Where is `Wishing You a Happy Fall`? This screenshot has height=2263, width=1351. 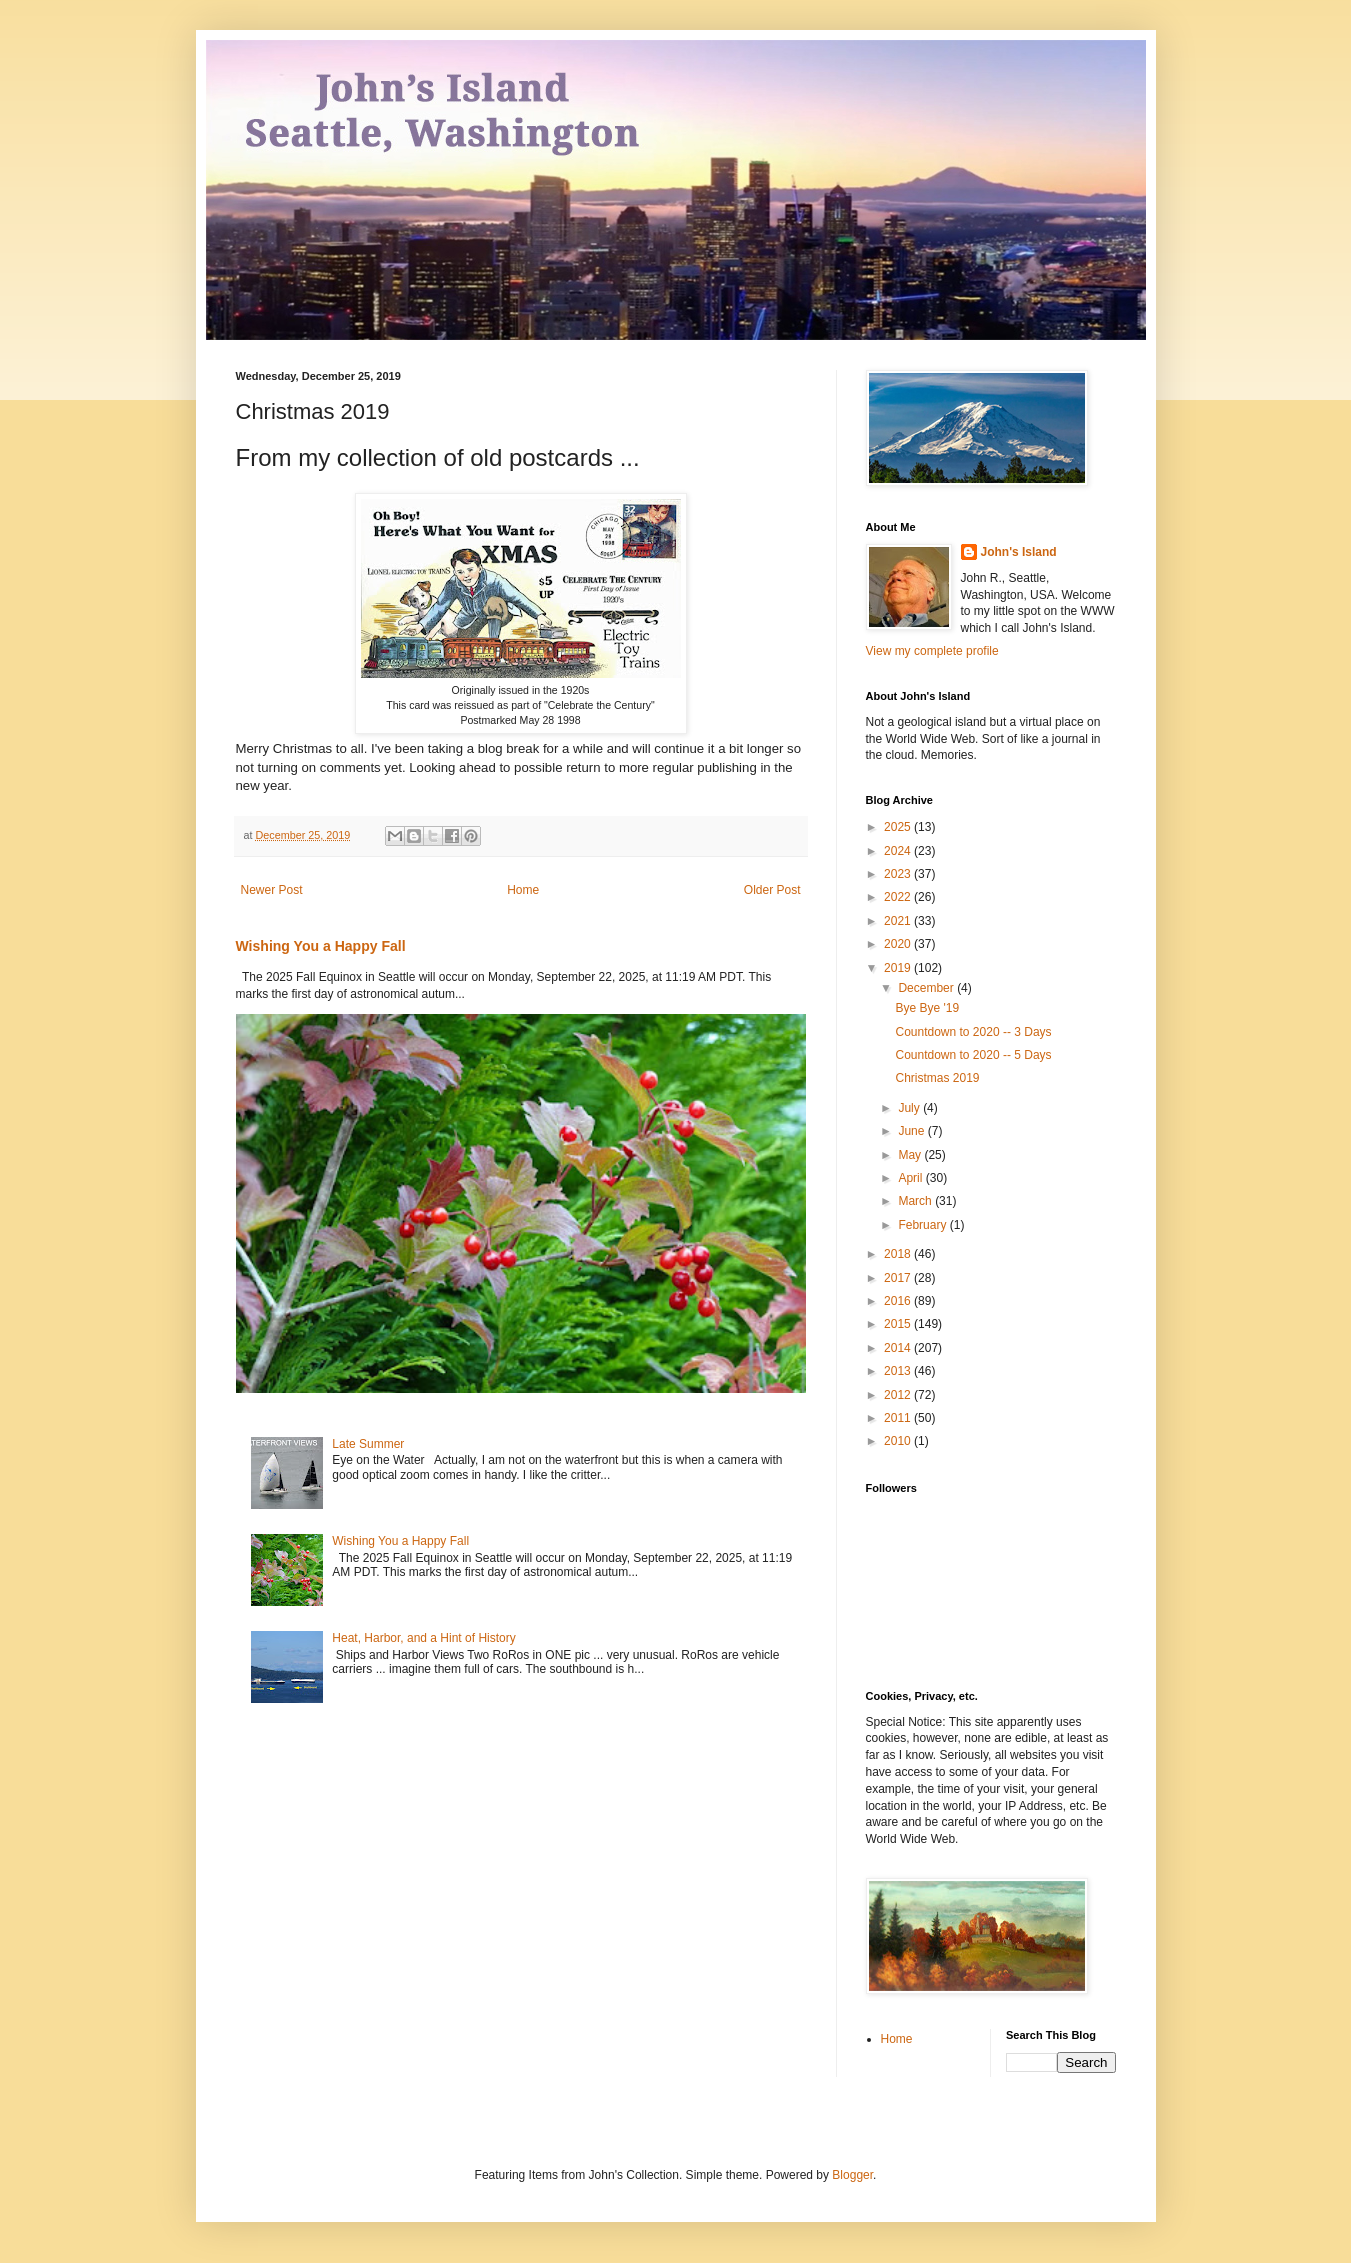 Wishing You a Happy Fall is located at coordinates (321, 946).